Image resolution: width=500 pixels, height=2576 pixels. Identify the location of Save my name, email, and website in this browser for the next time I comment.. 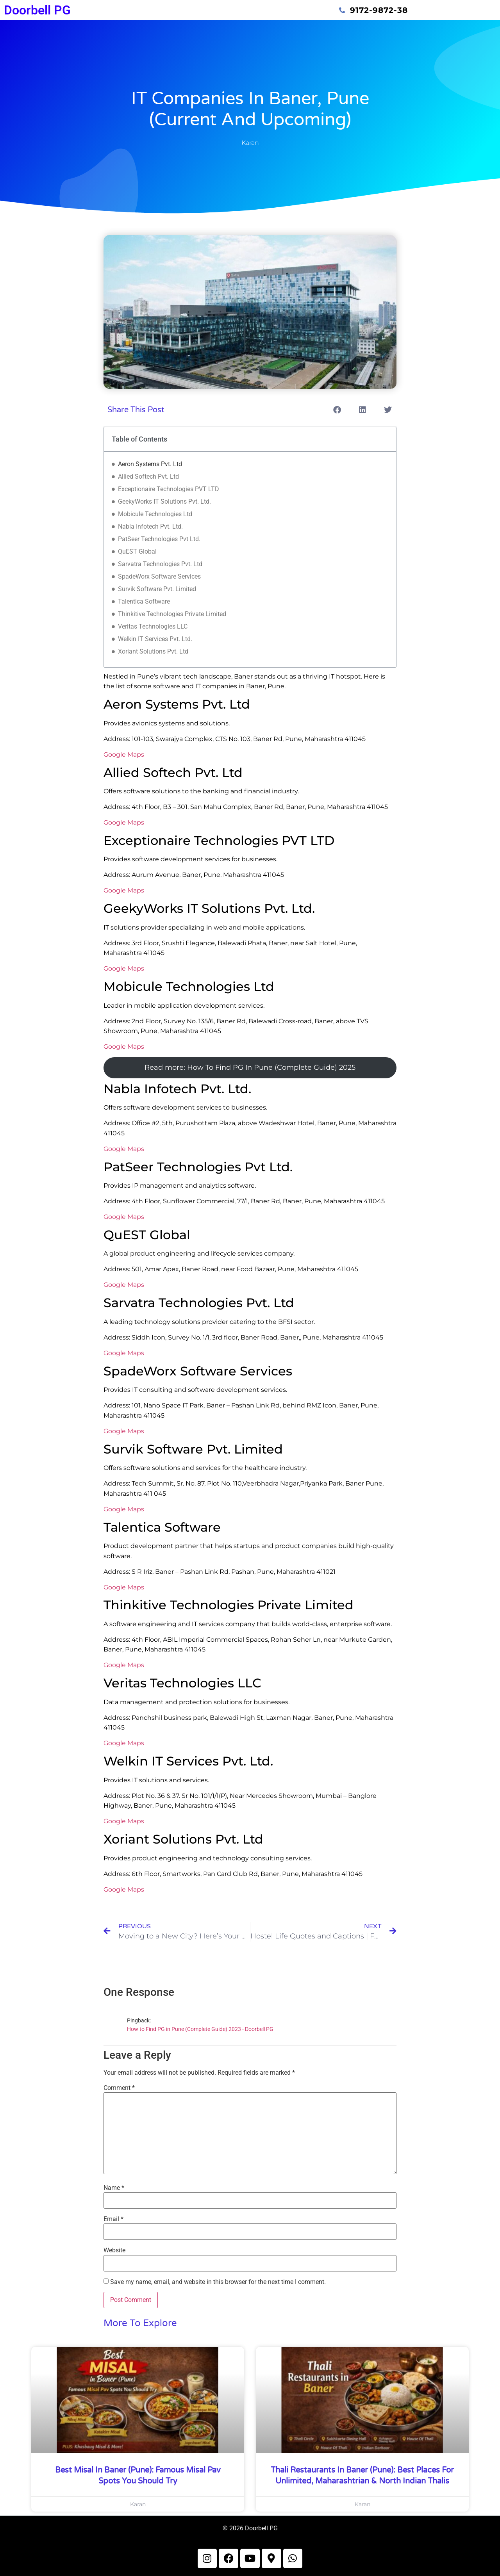
(218, 2282).